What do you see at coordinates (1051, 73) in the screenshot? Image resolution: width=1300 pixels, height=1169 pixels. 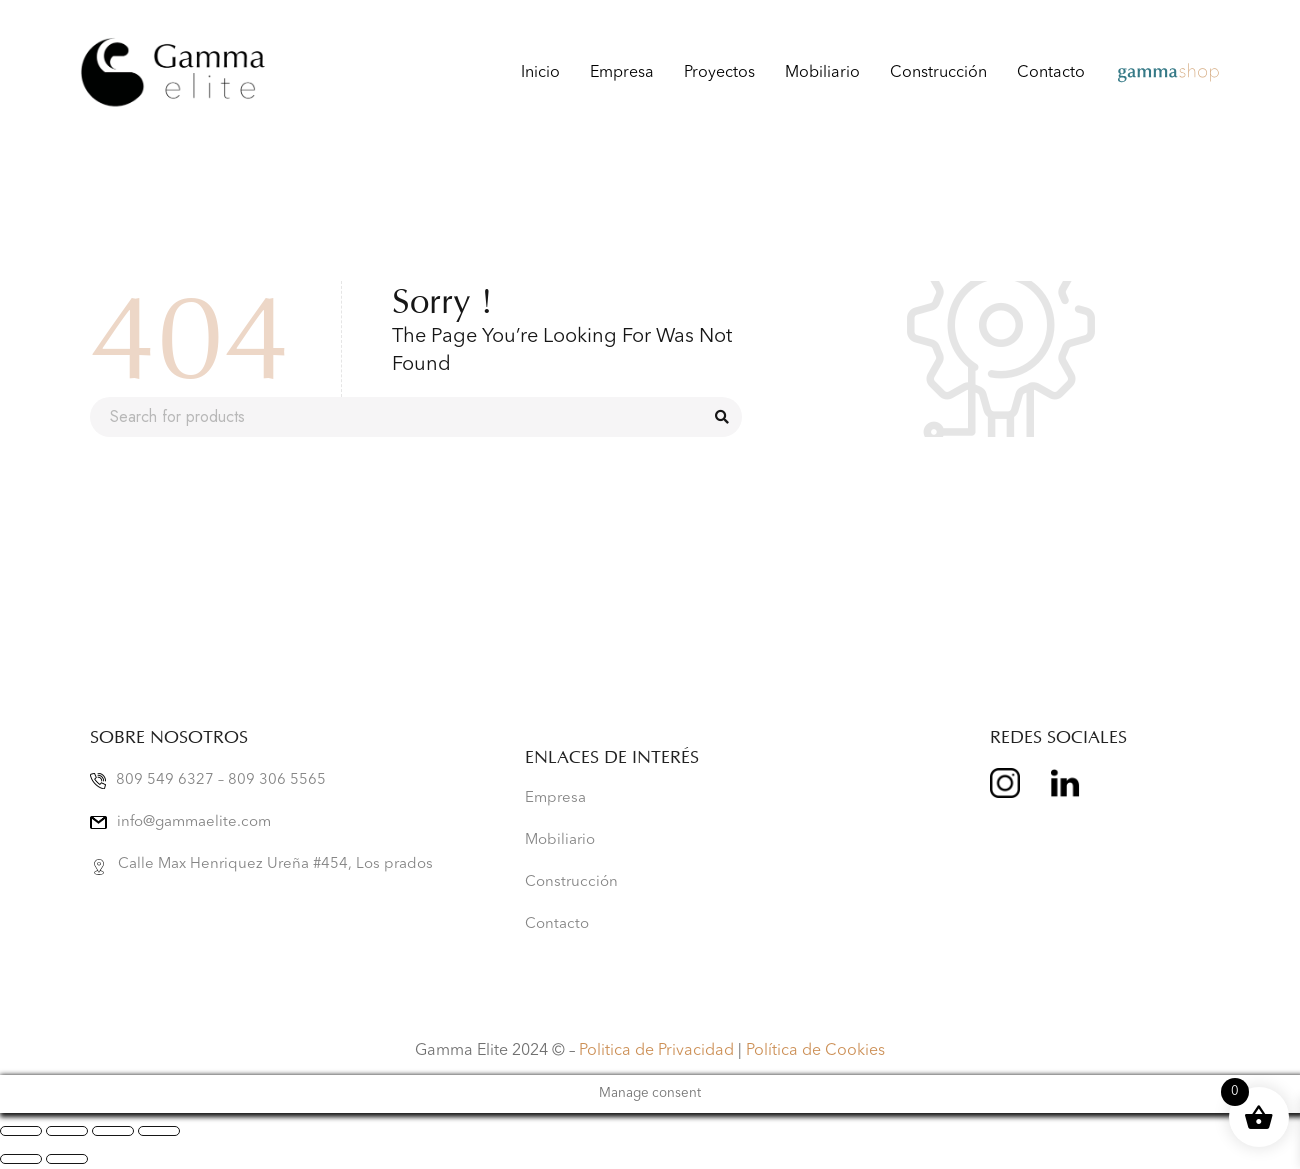 I see `Contacto` at bounding box center [1051, 73].